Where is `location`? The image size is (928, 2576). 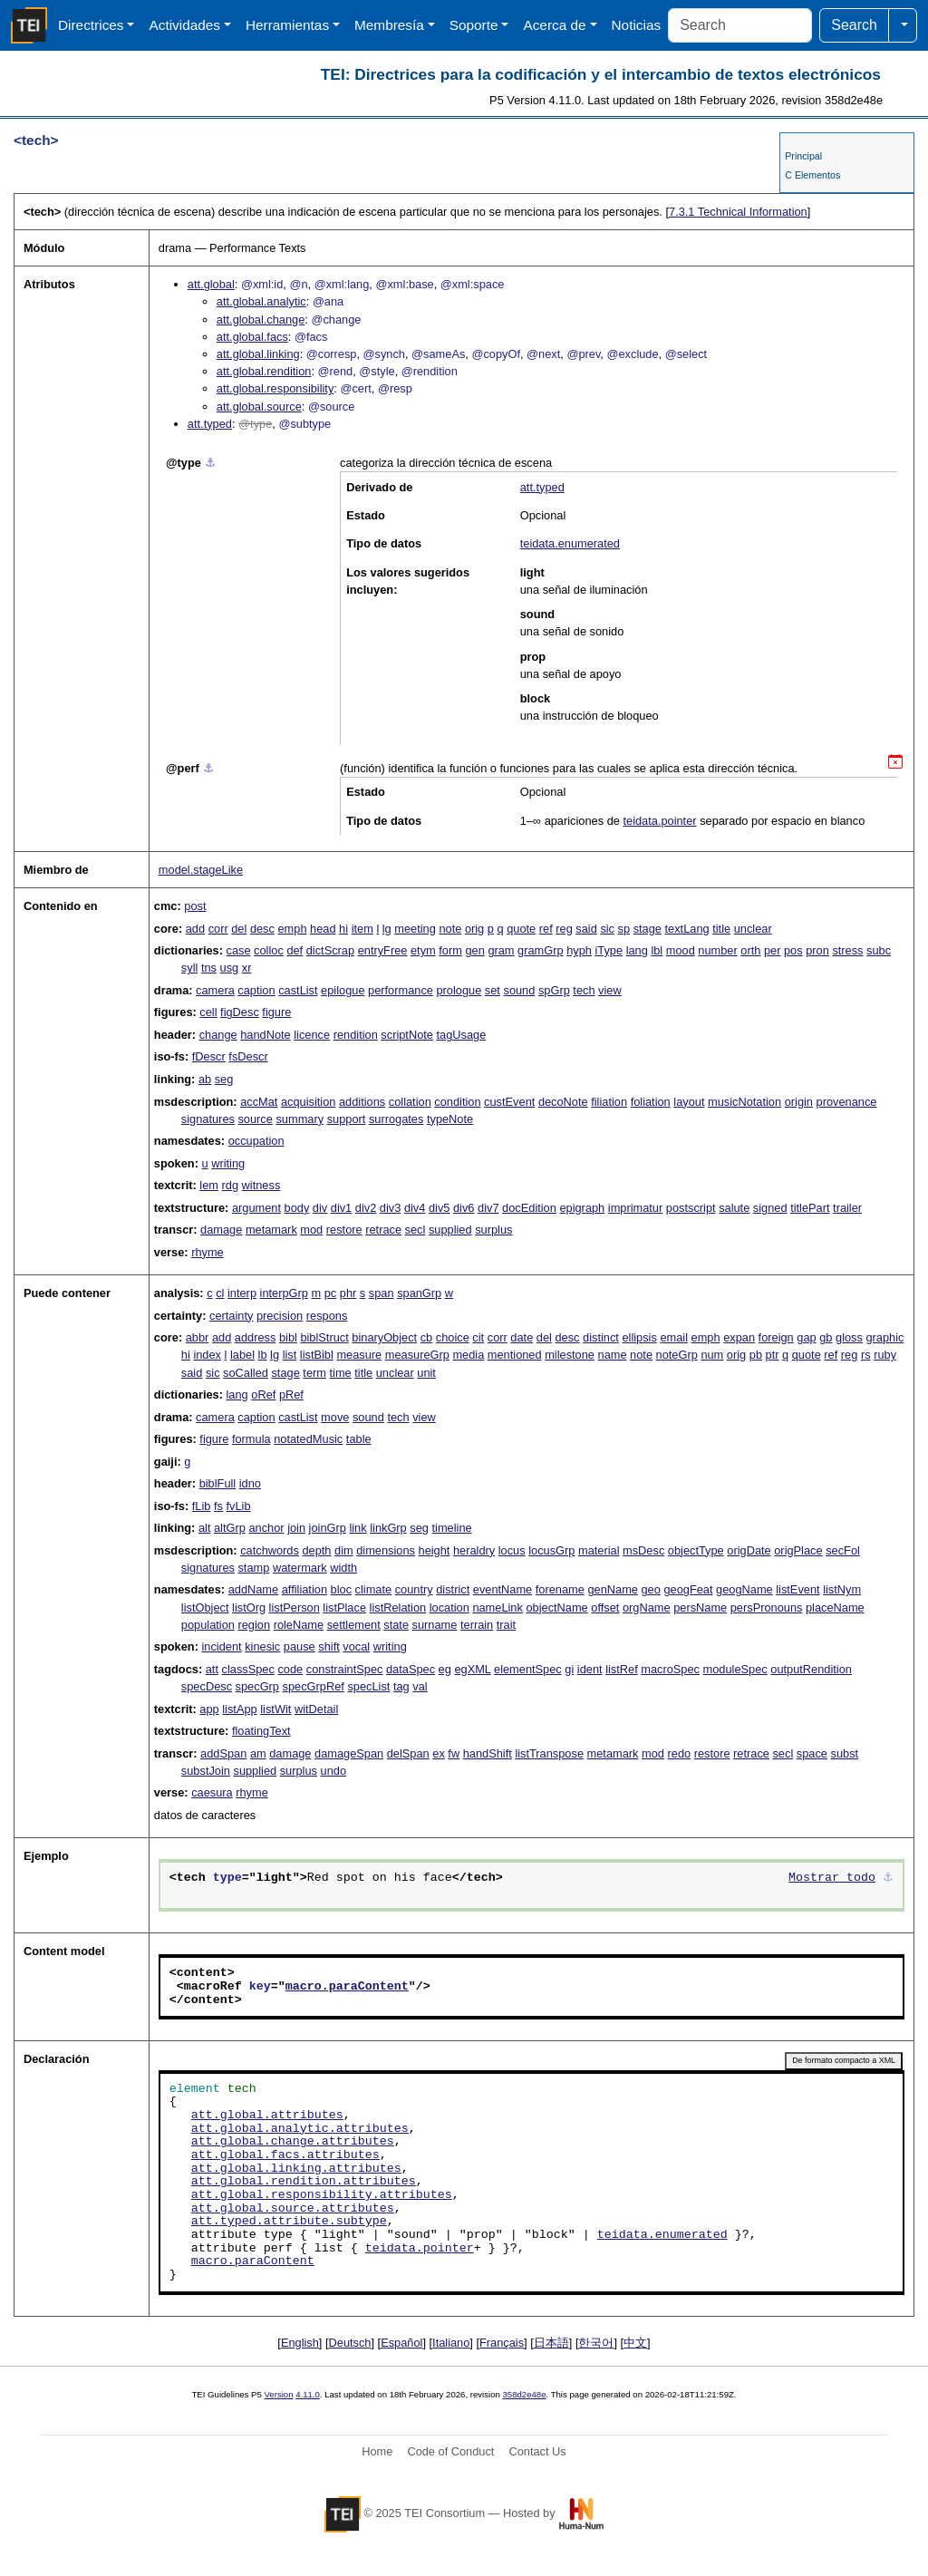 location is located at coordinates (449, 1607).